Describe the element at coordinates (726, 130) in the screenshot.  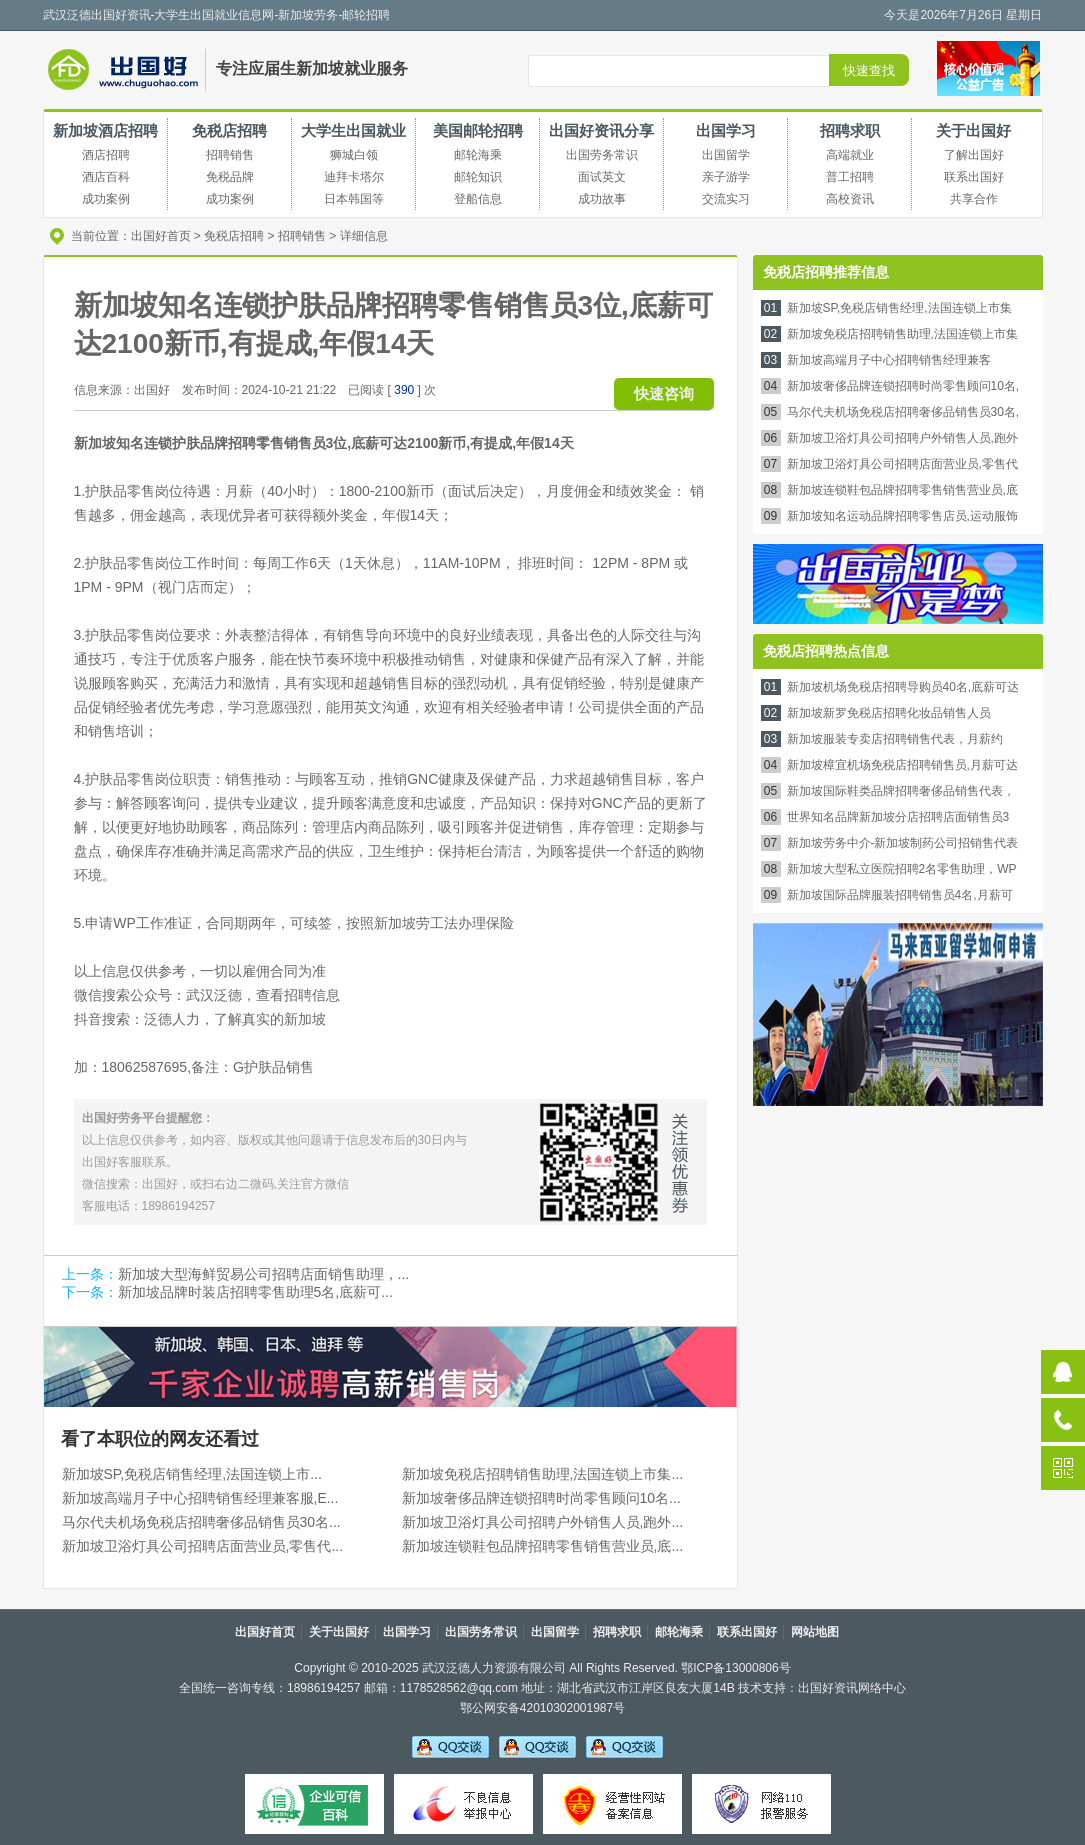
I see `出国学习` at that location.